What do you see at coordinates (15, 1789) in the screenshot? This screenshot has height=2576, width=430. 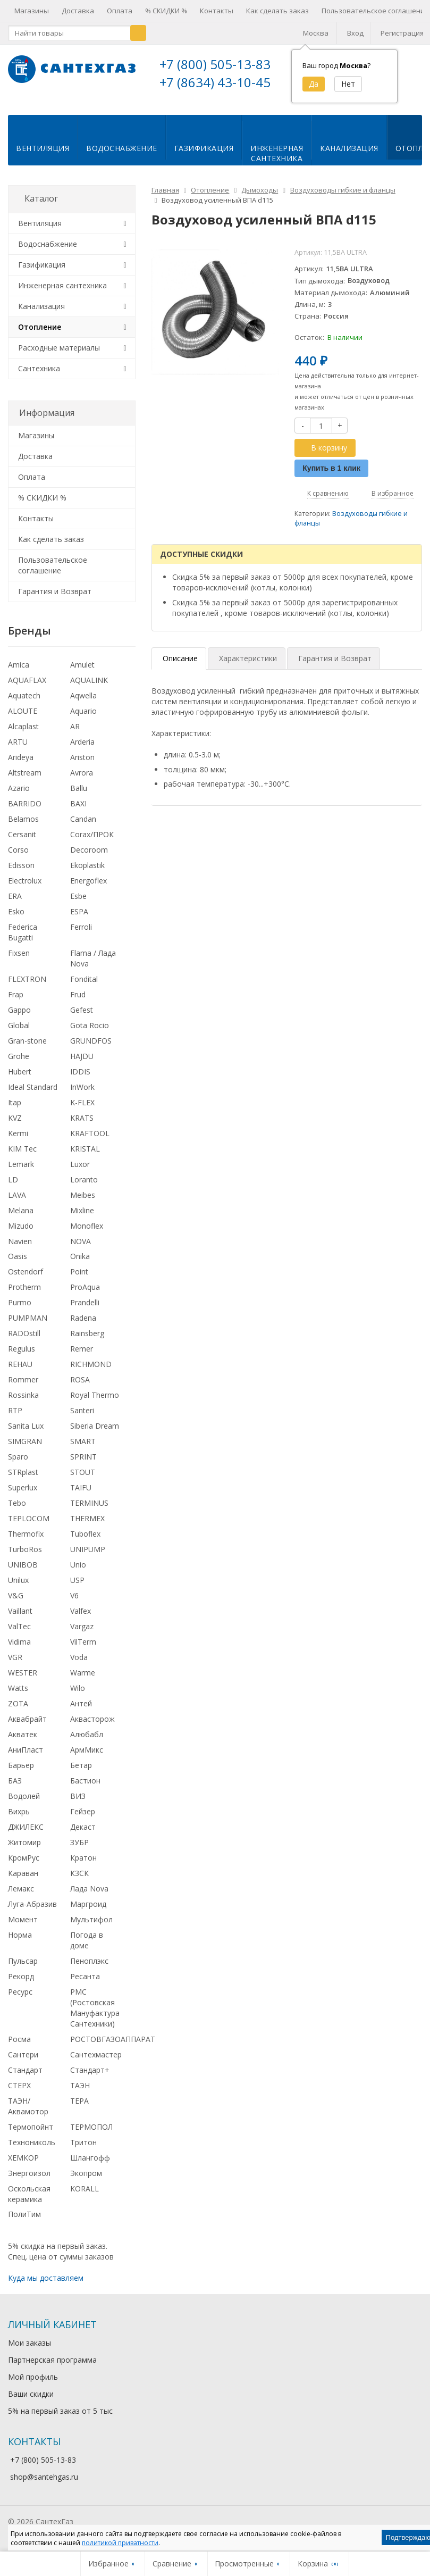 I see `БАЗ` at bounding box center [15, 1789].